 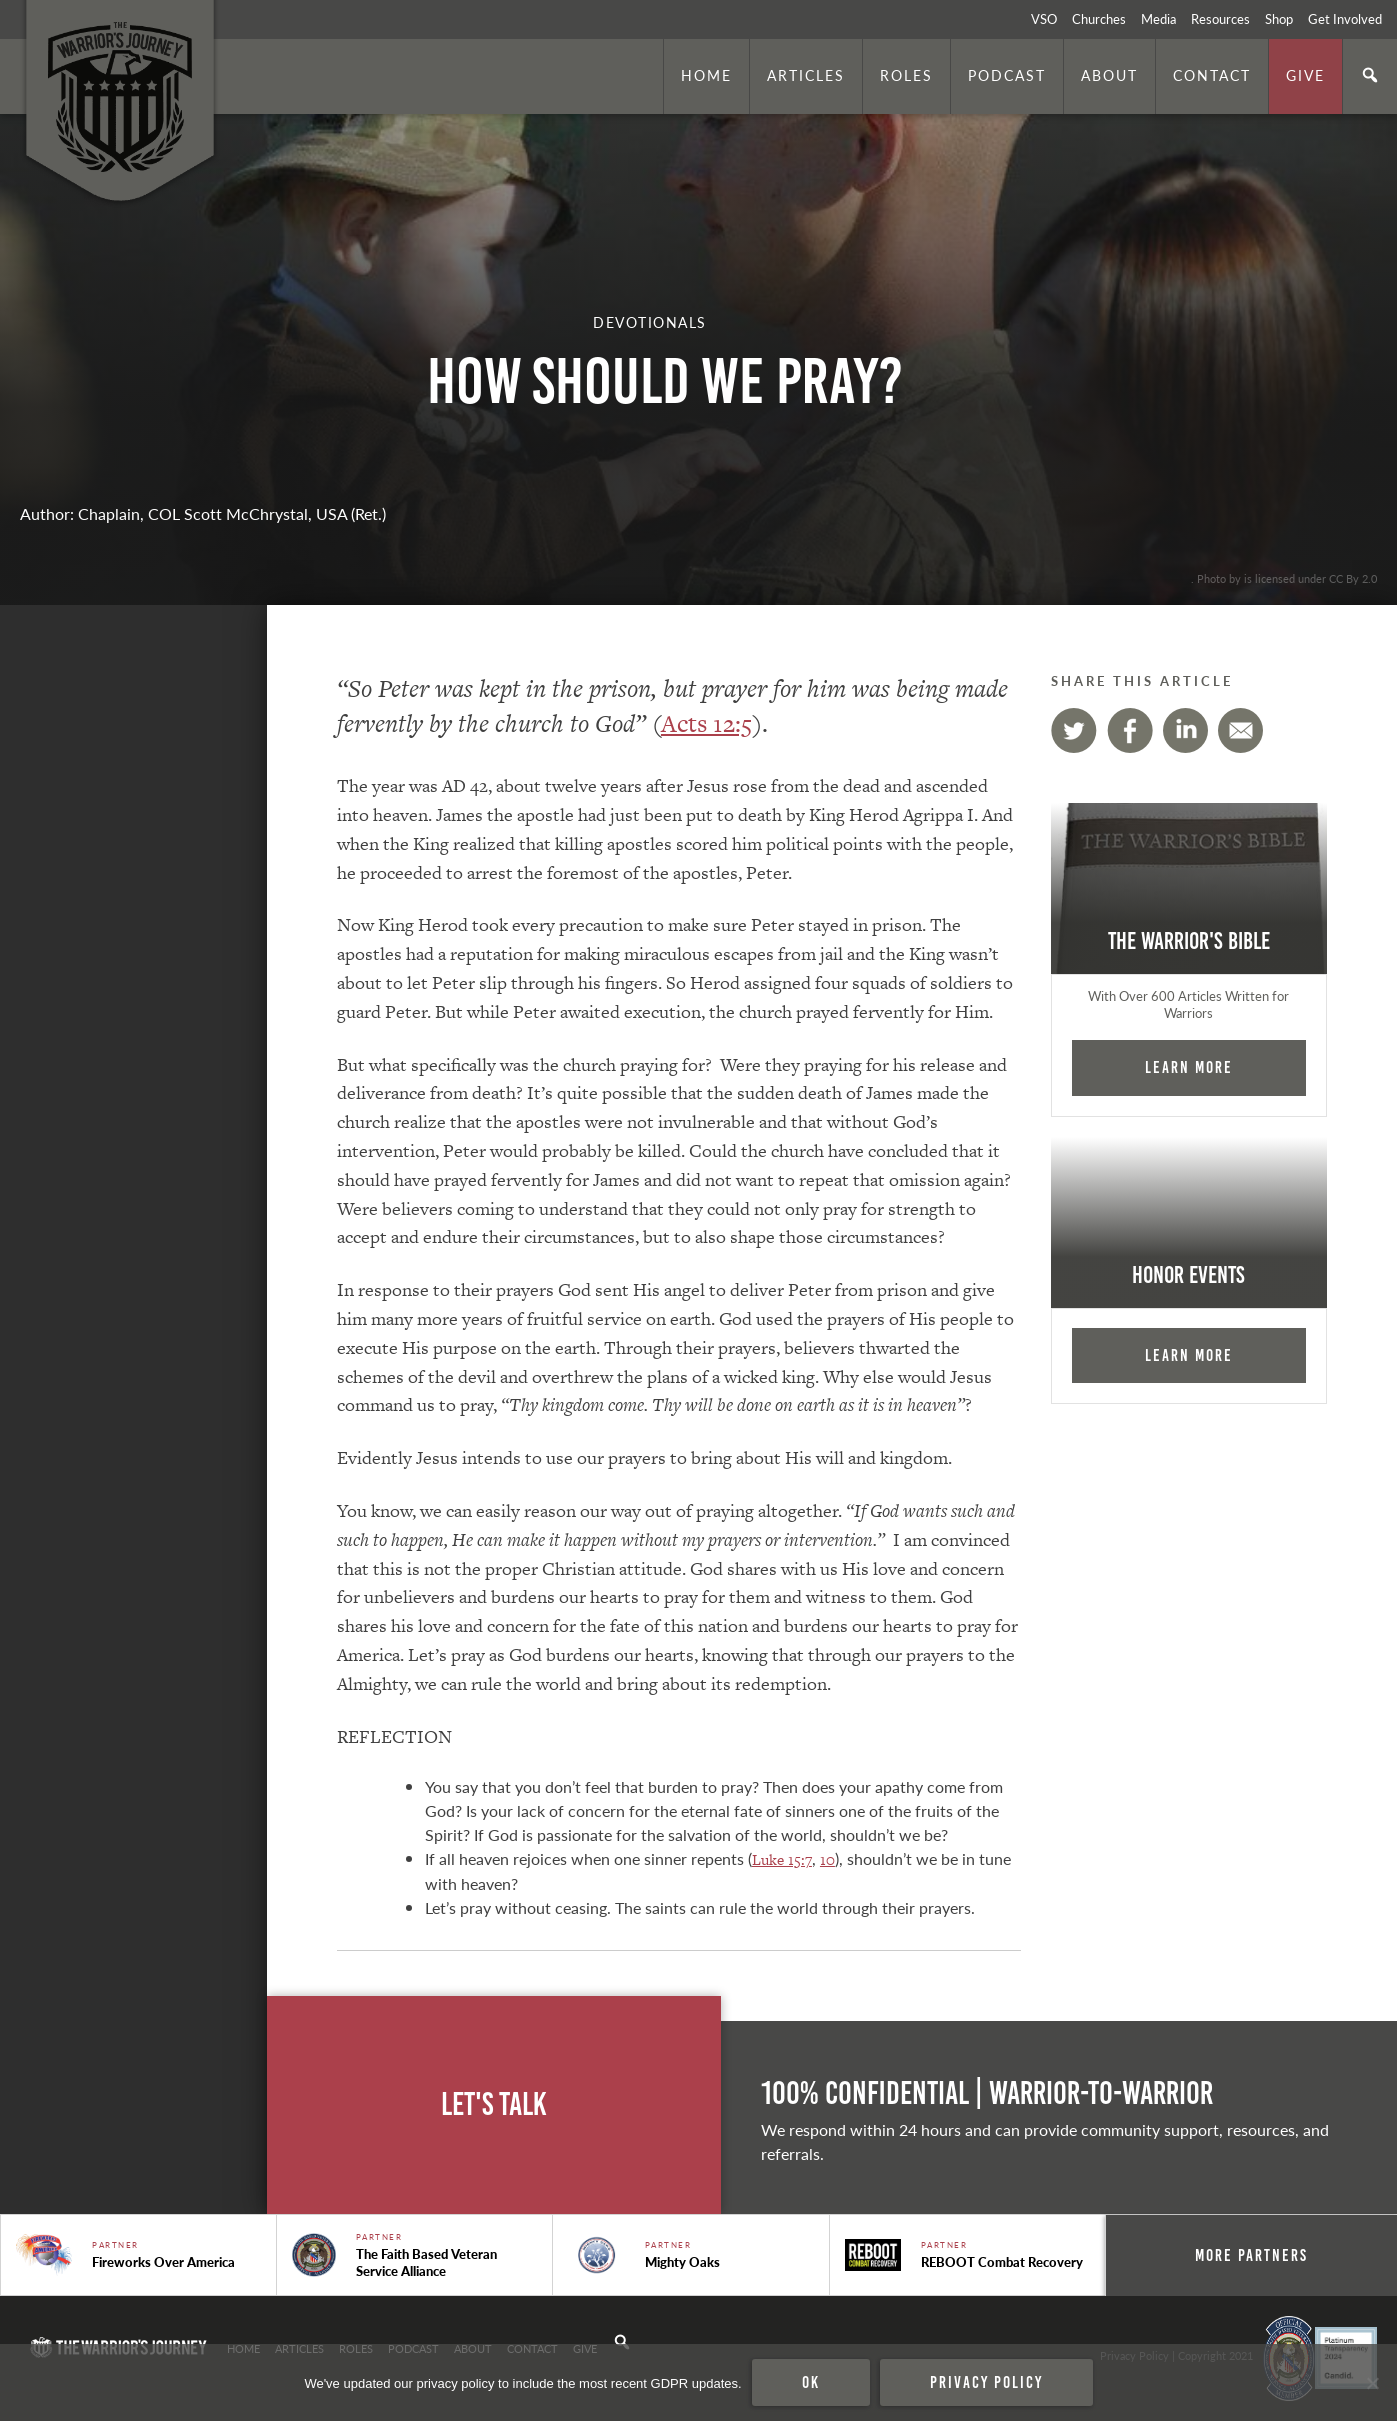 What do you see at coordinates (827, 1859) in the screenshot?
I see `10` at bounding box center [827, 1859].